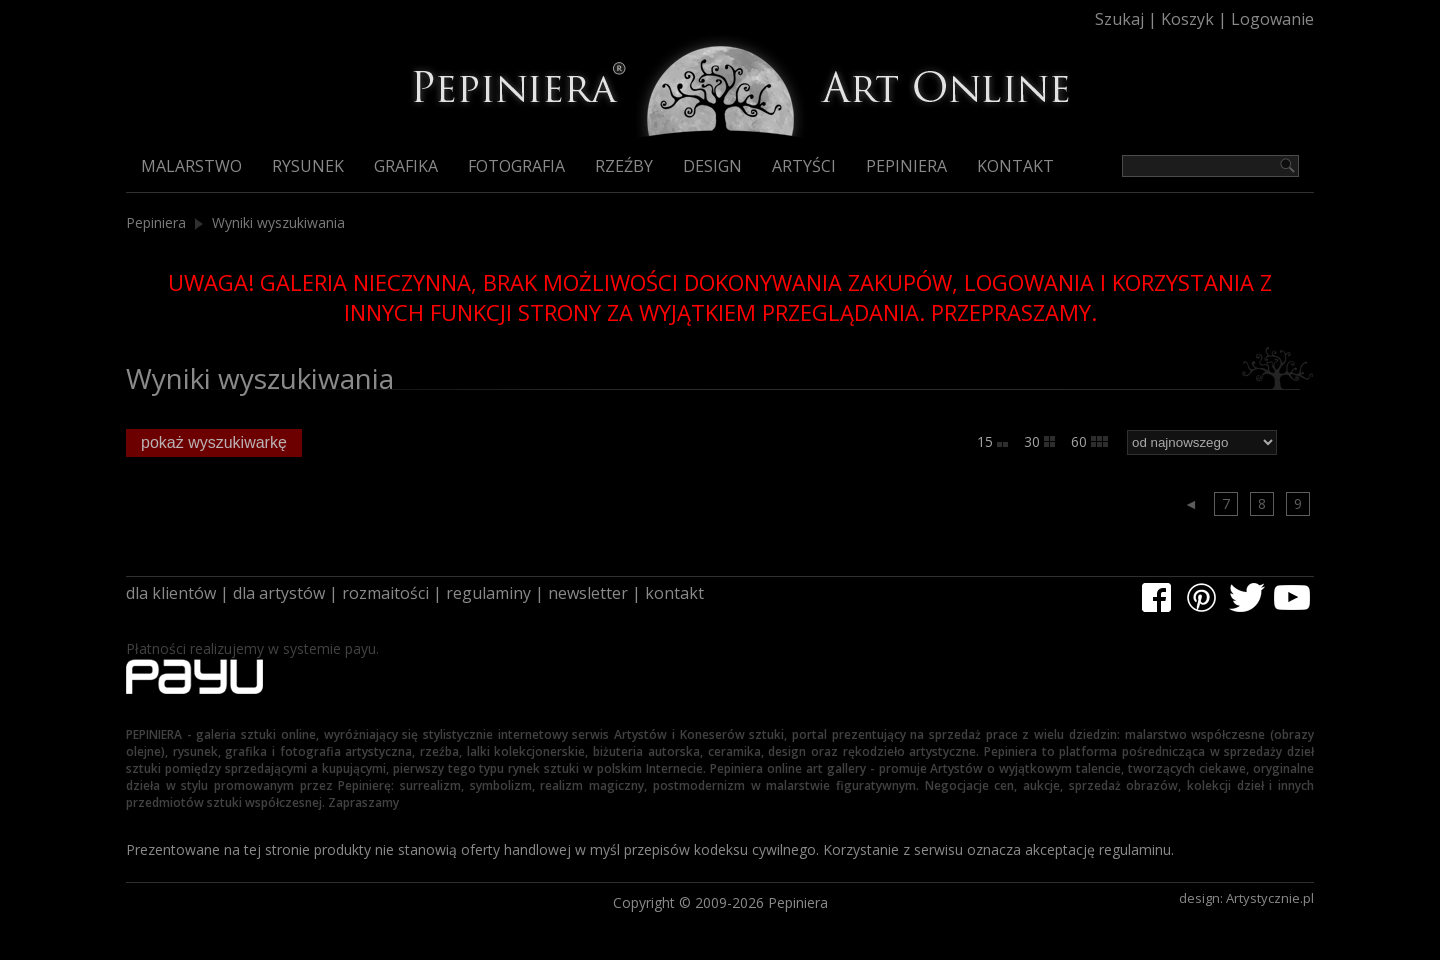  I want to click on Logowanie, so click(1272, 19).